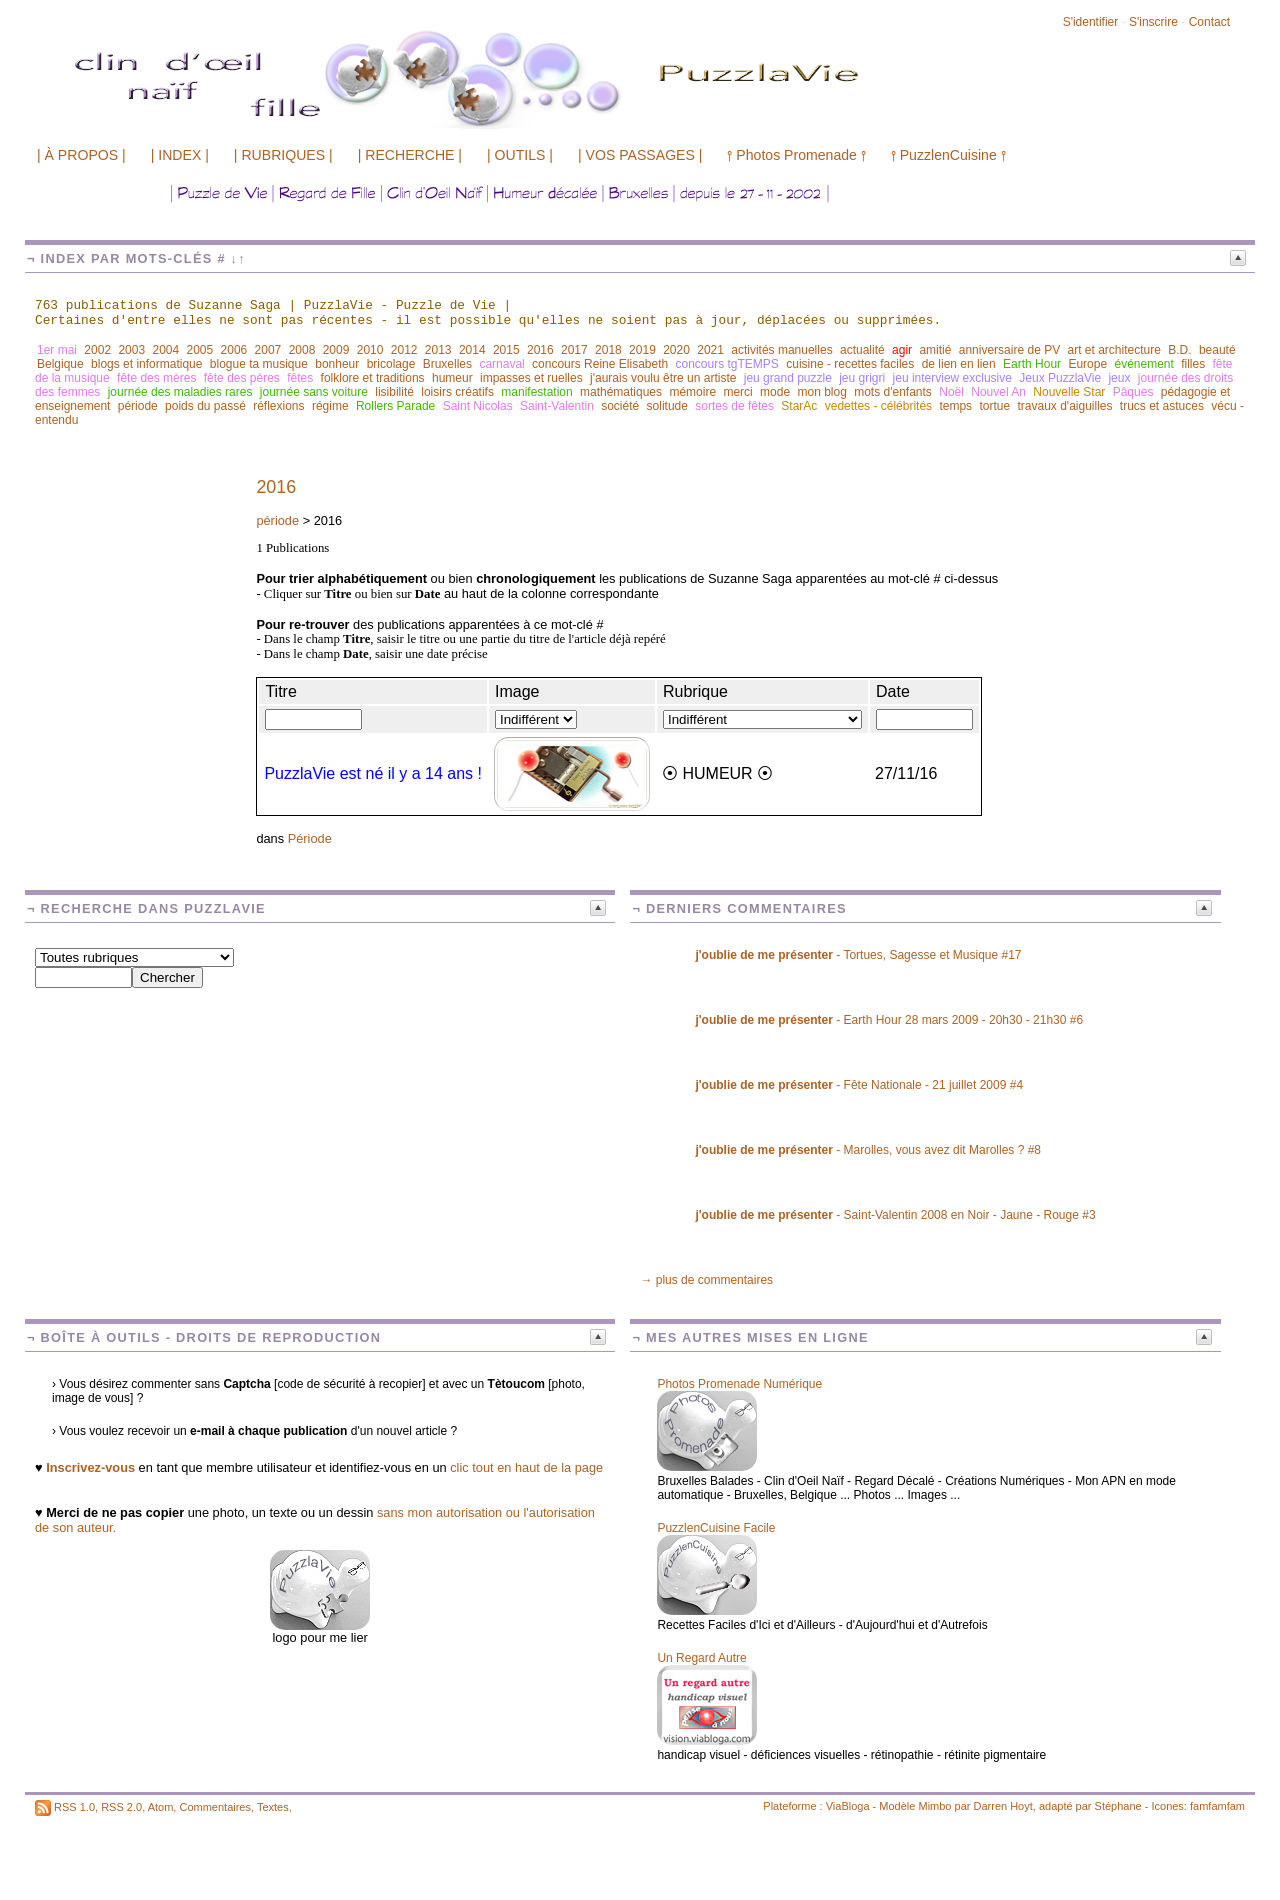 This screenshot has height=1900, width=1280. What do you see at coordinates (878, 406) in the screenshot?
I see `vedettes - célébrités` at bounding box center [878, 406].